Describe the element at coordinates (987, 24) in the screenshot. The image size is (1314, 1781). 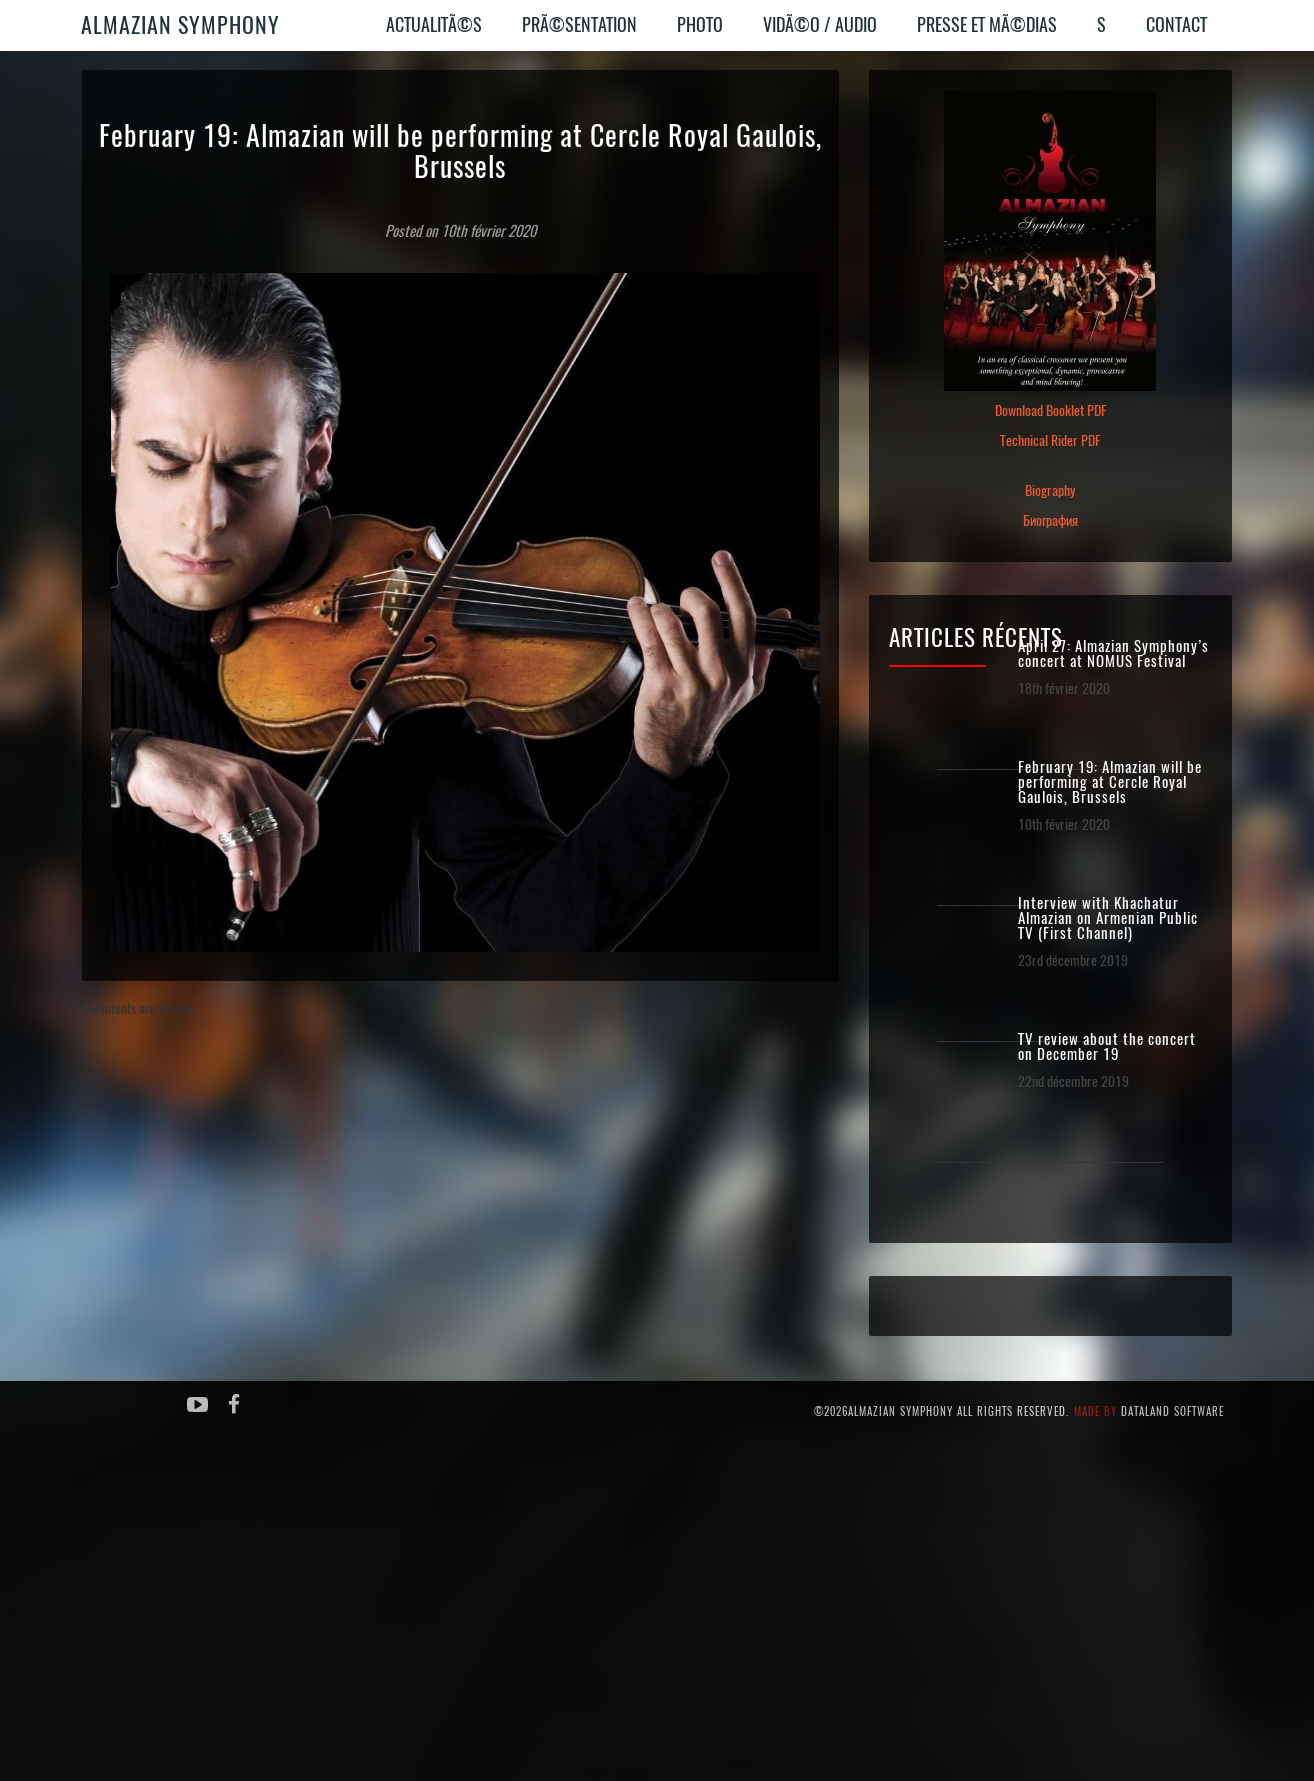
I see `Presse et MÃ©dias` at that location.